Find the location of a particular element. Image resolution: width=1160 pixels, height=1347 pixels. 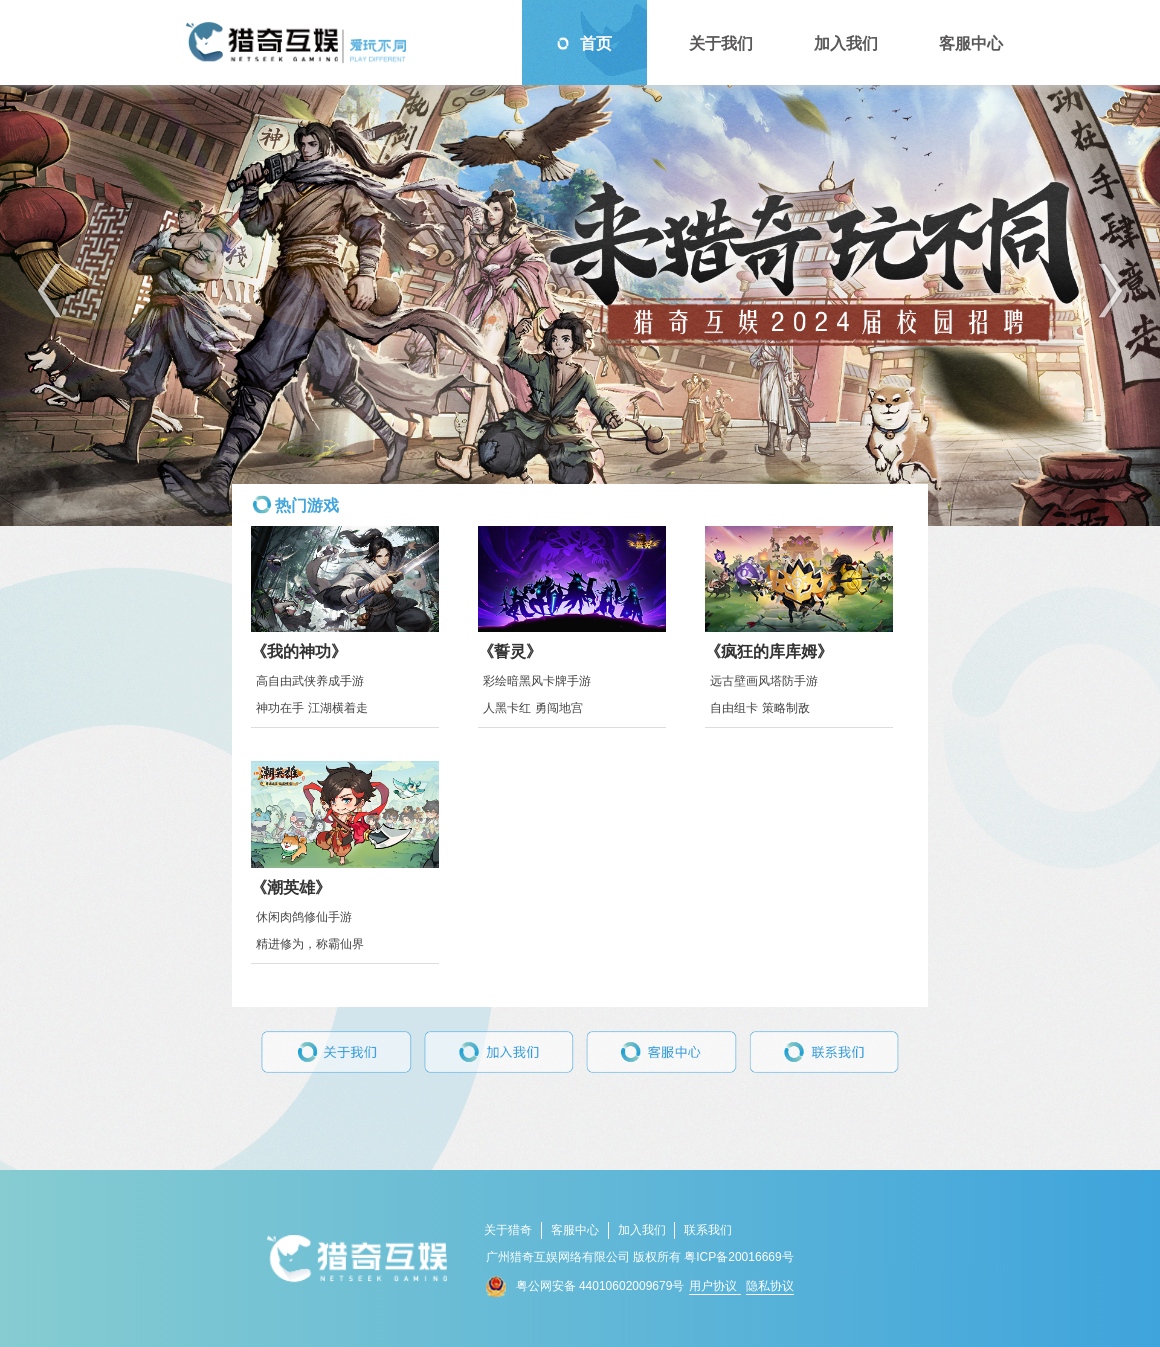

[button] is located at coordinates (49, 290).